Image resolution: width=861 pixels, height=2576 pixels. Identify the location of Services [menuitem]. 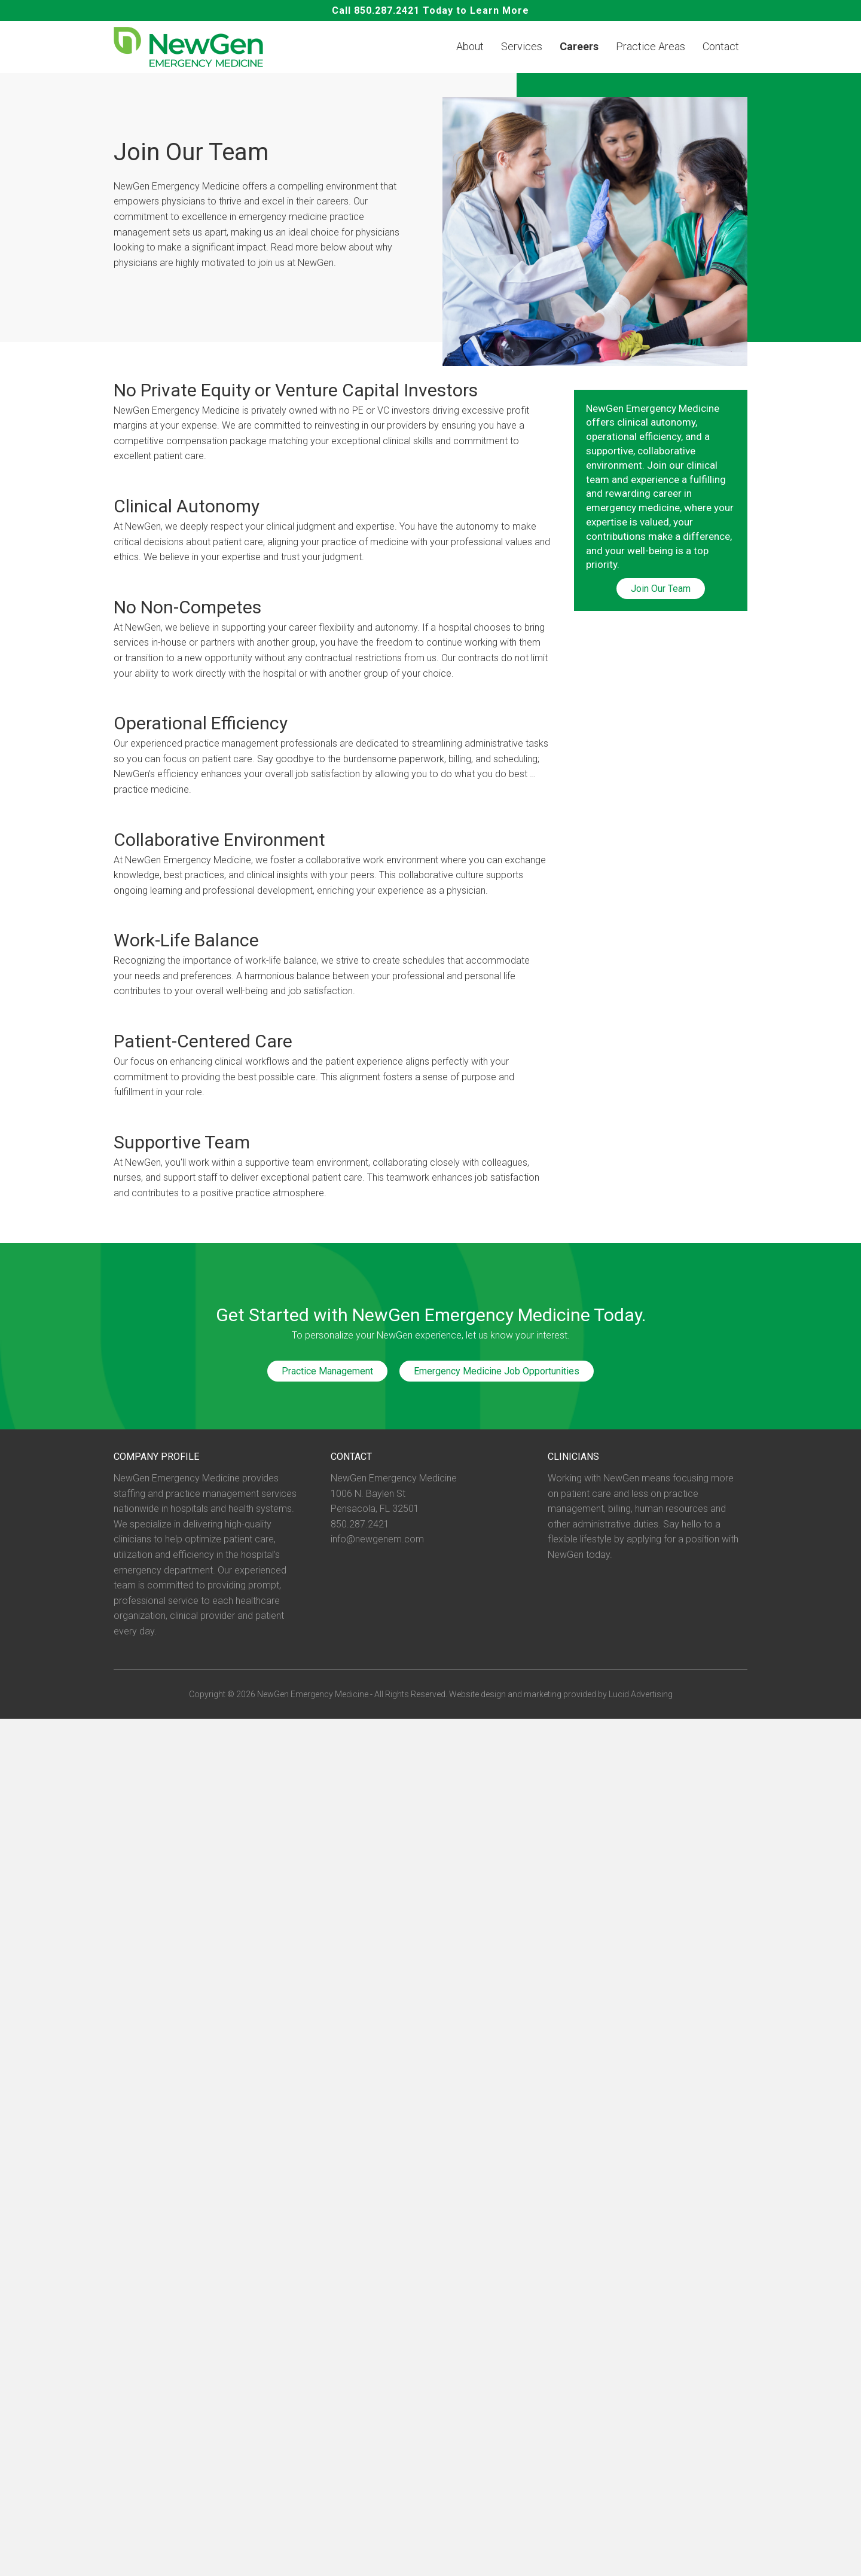
(521, 47).